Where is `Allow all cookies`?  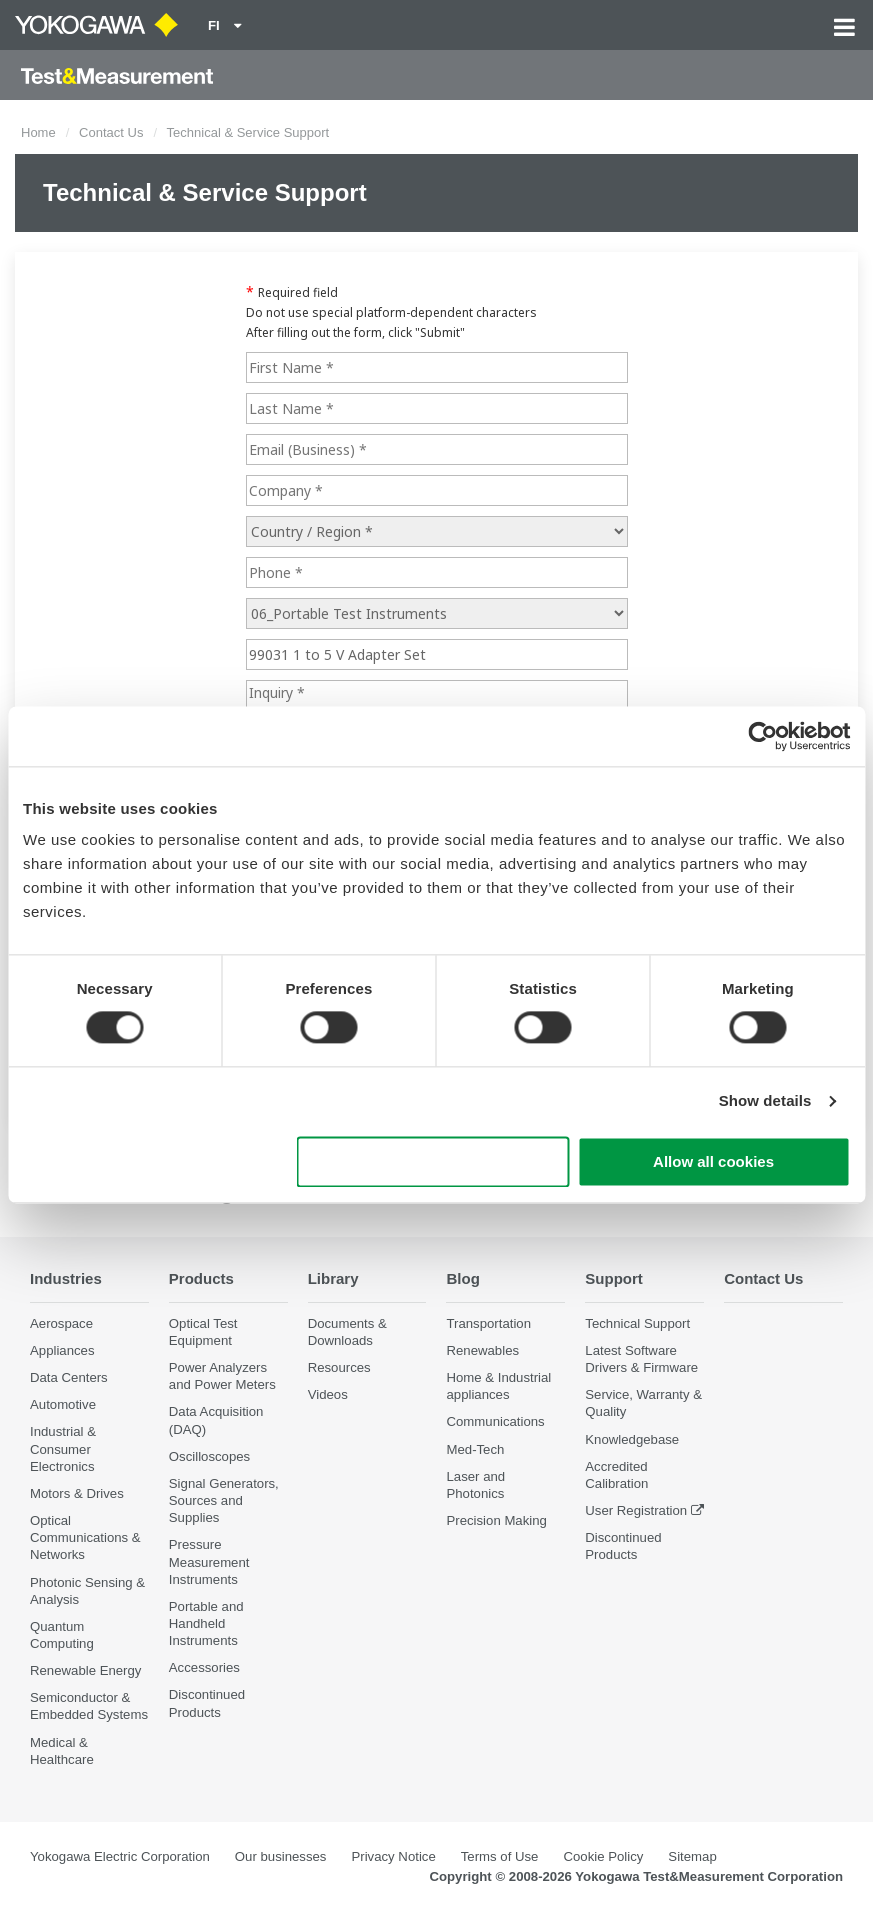
Allow all cookies is located at coordinates (713, 1161).